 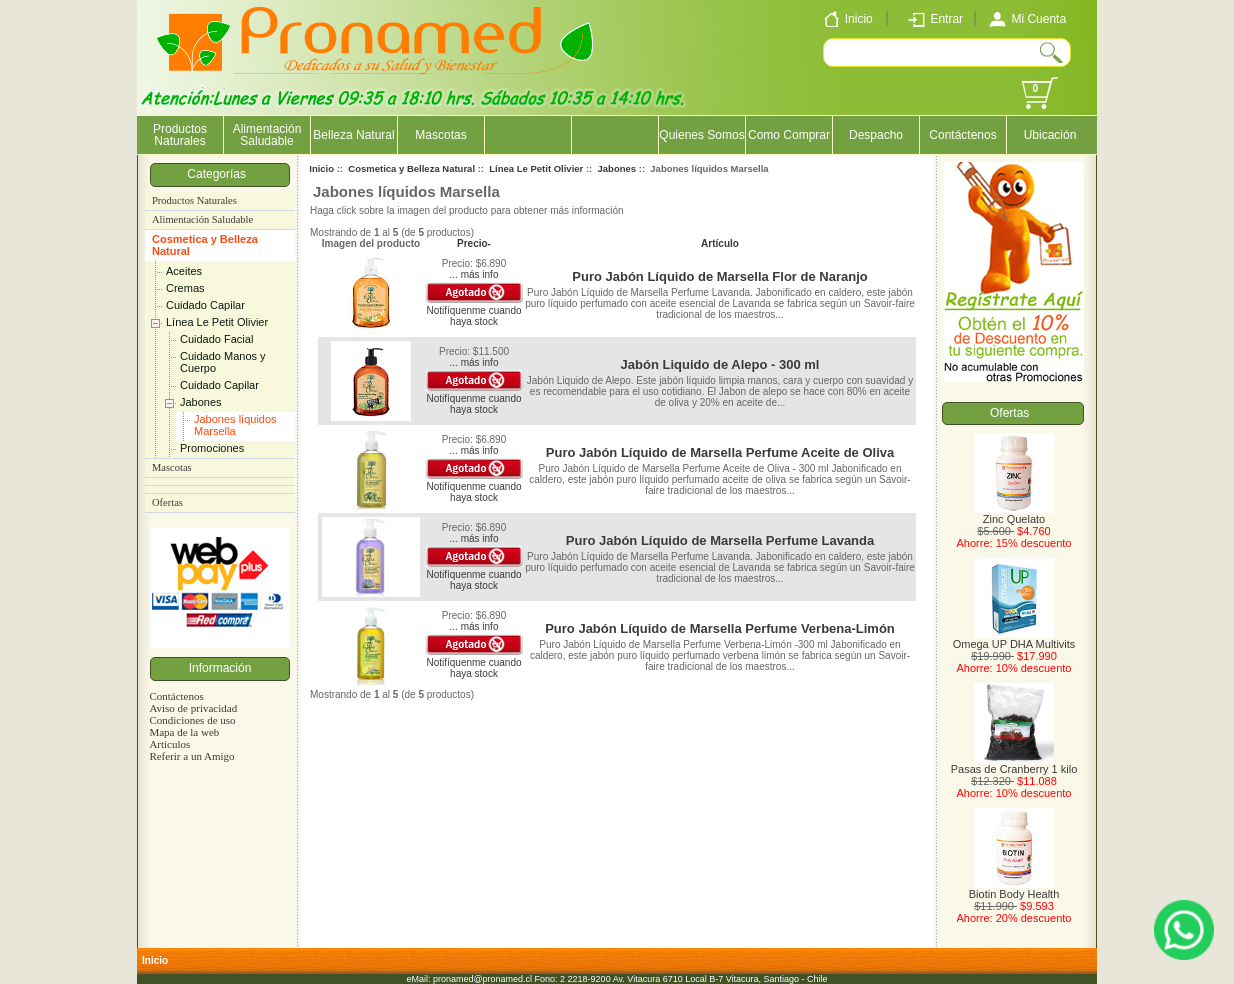 What do you see at coordinates (720, 452) in the screenshot?
I see `Puro Jabón Líquido de Marsella Perfume Aceite de Oliva` at bounding box center [720, 452].